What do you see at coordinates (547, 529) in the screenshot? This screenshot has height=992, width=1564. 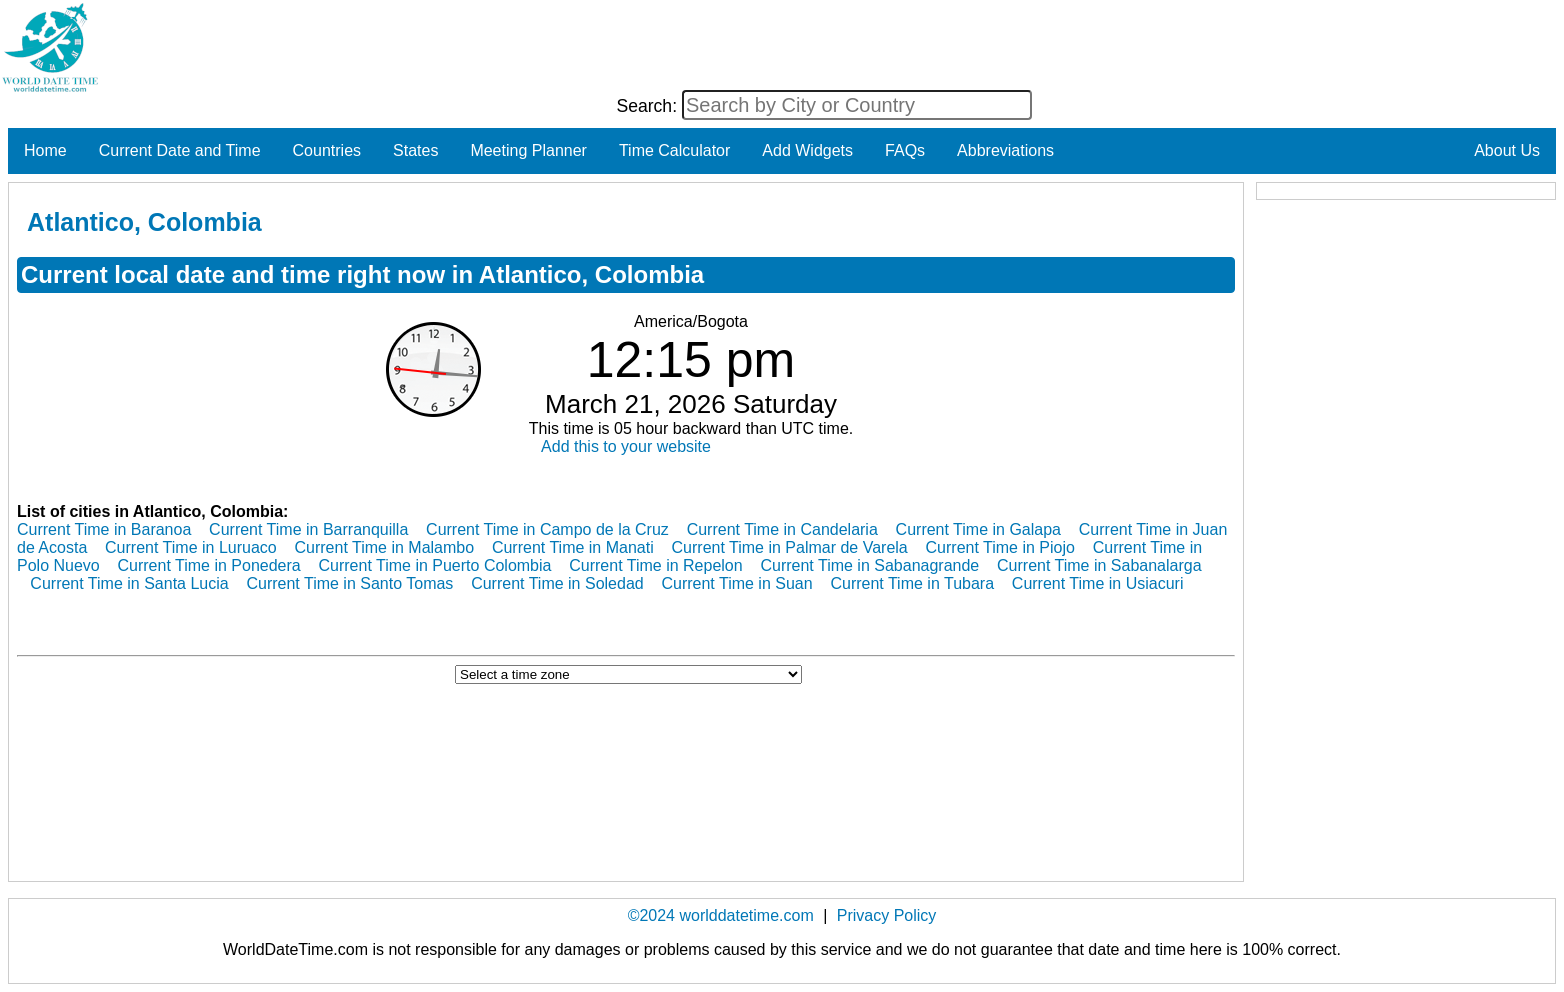 I see `Current Time in Campo de la Cruz` at bounding box center [547, 529].